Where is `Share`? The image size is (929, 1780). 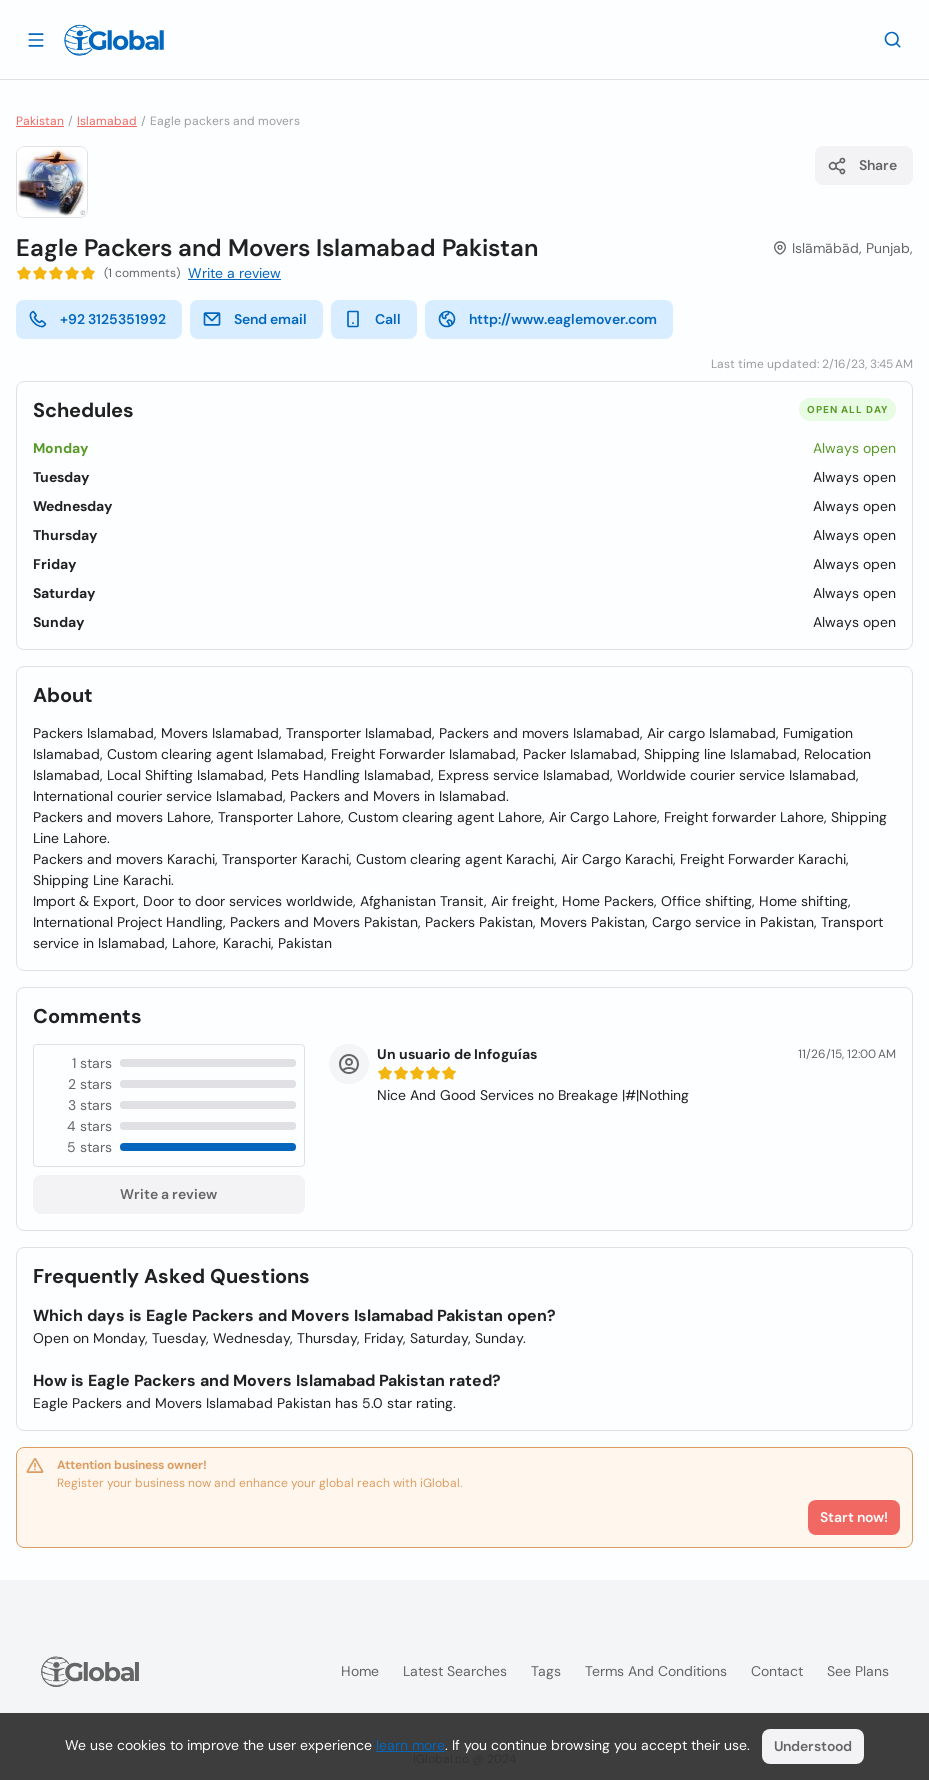 Share is located at coordinates (862, 166).